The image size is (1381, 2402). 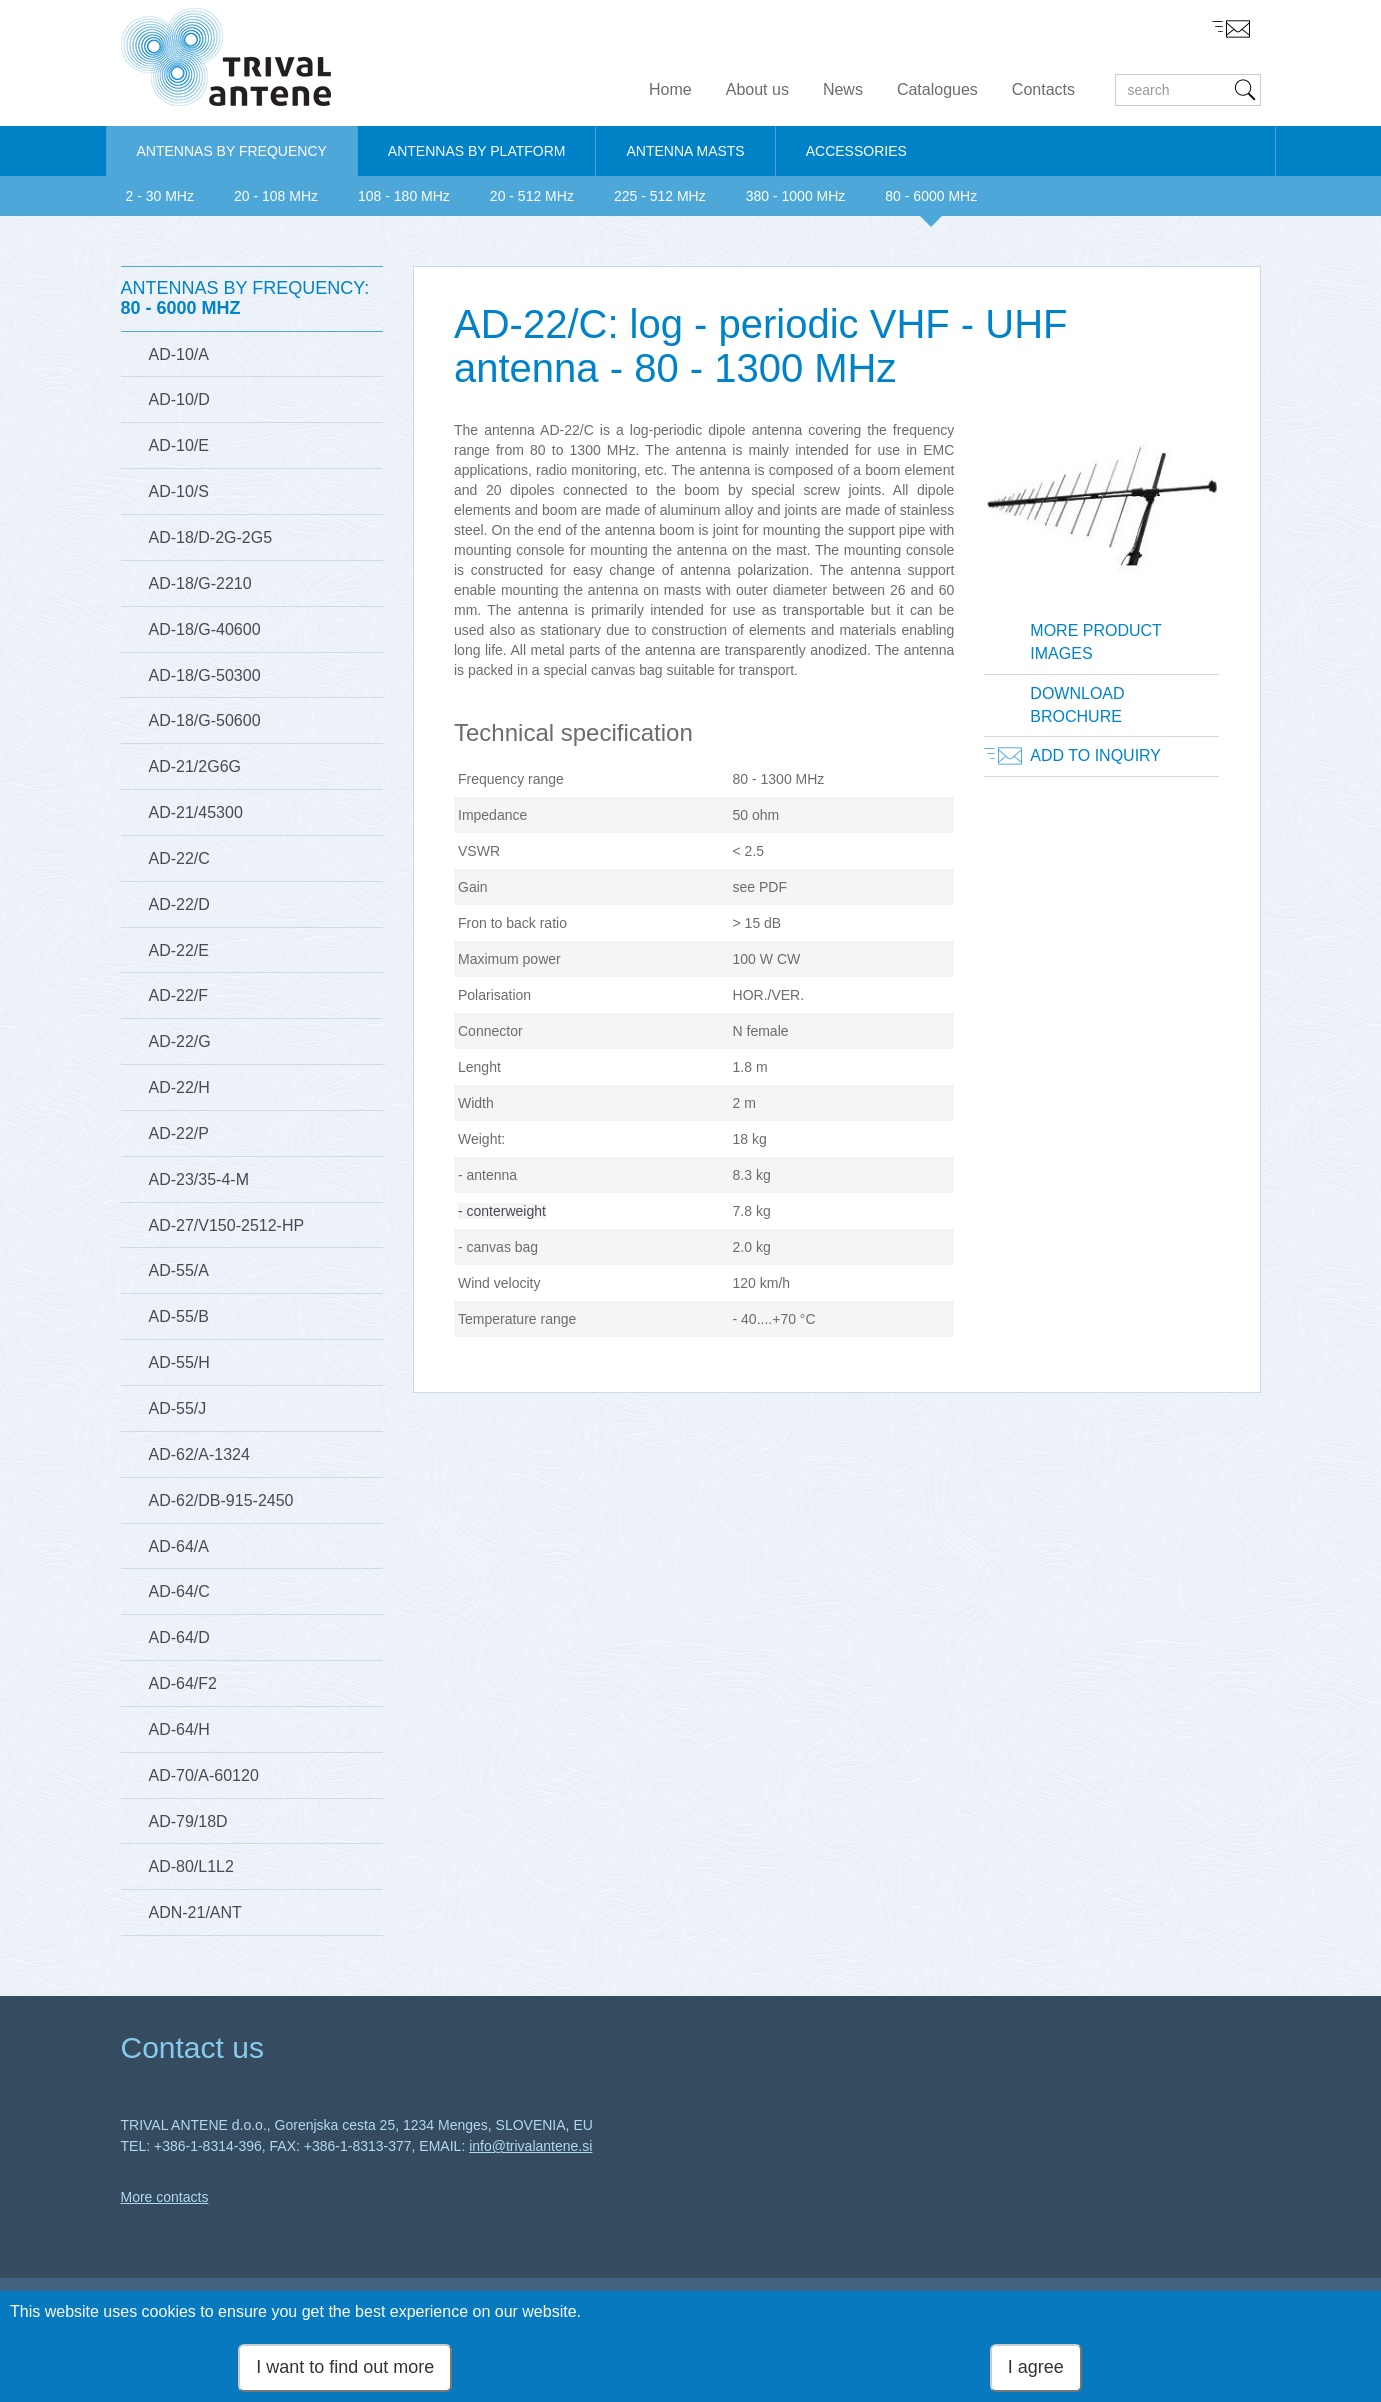 I want to click on AD-21/45300, so click(x=196, y=812).